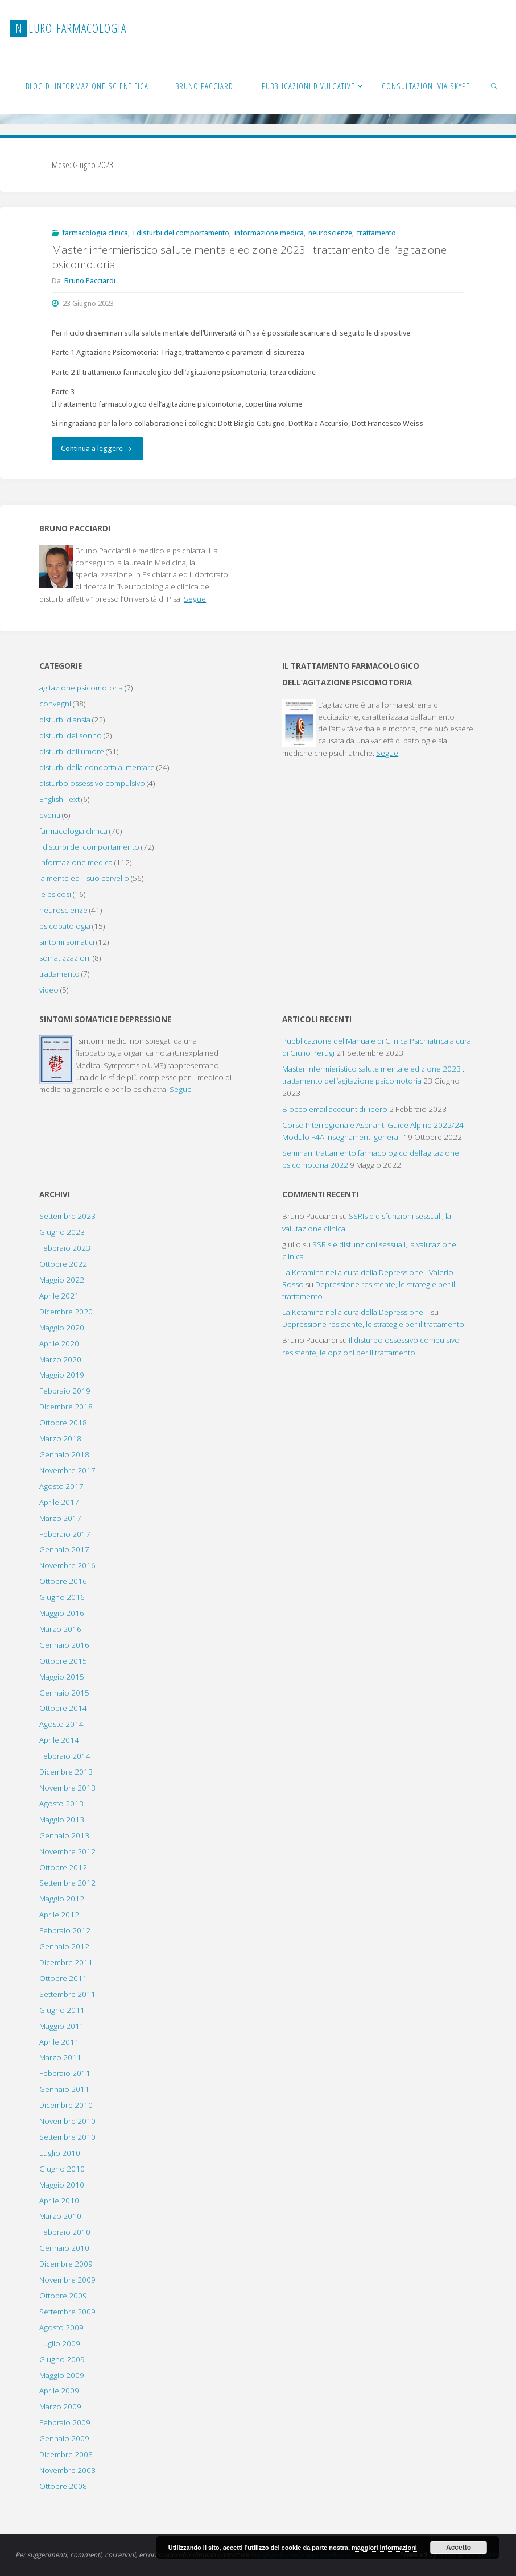 The image size is (516, 2576). Describe the element at coordinates (60, 1518) in the screenshot. I see `Marzo 2017` at that location.